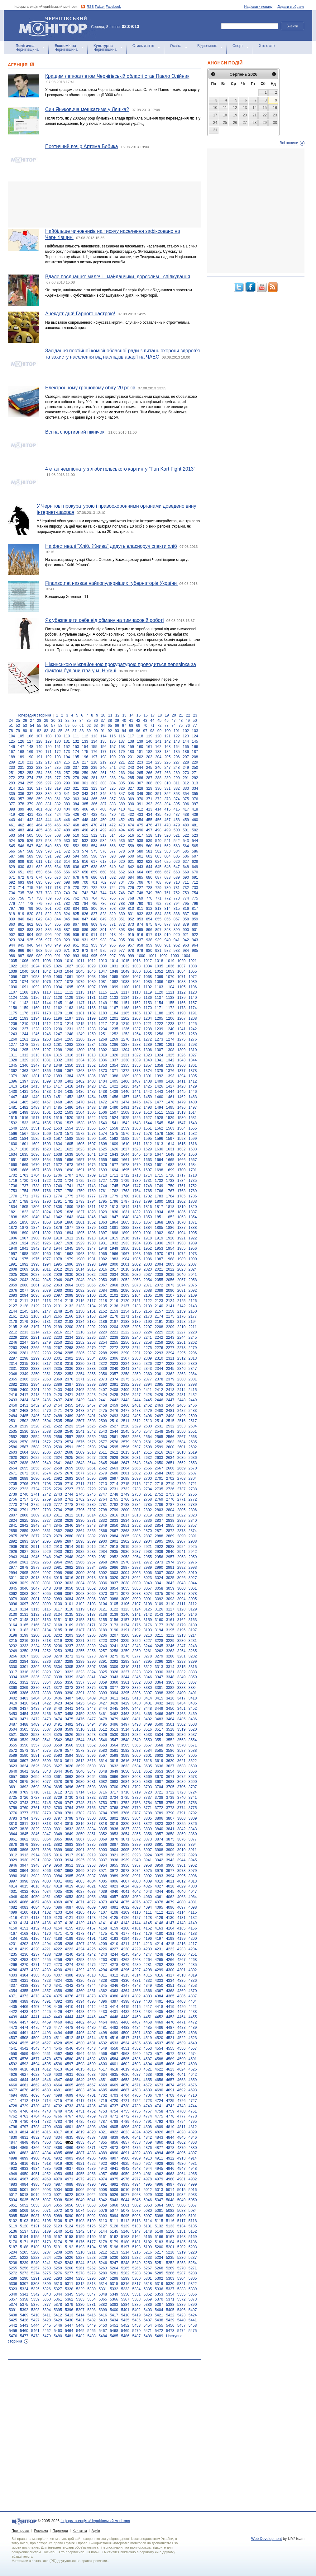 This screenshot has width=316, height=2576. What do you see at coordinates (13, 1499) in the screenshot?
I see `2756` at bounding box center [13, 1499].